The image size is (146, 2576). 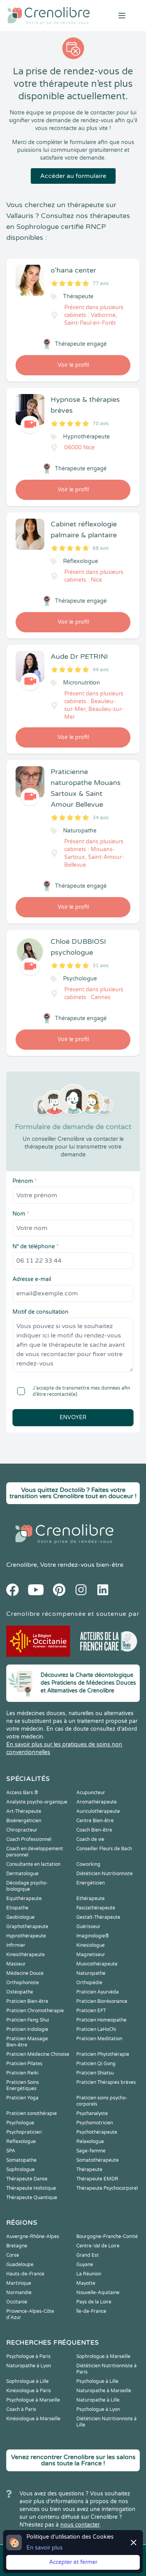 What do you see at coordinates (91, 2151) in the screenshot?
I see `Sage-femme` at bounding box center [91, 2151].